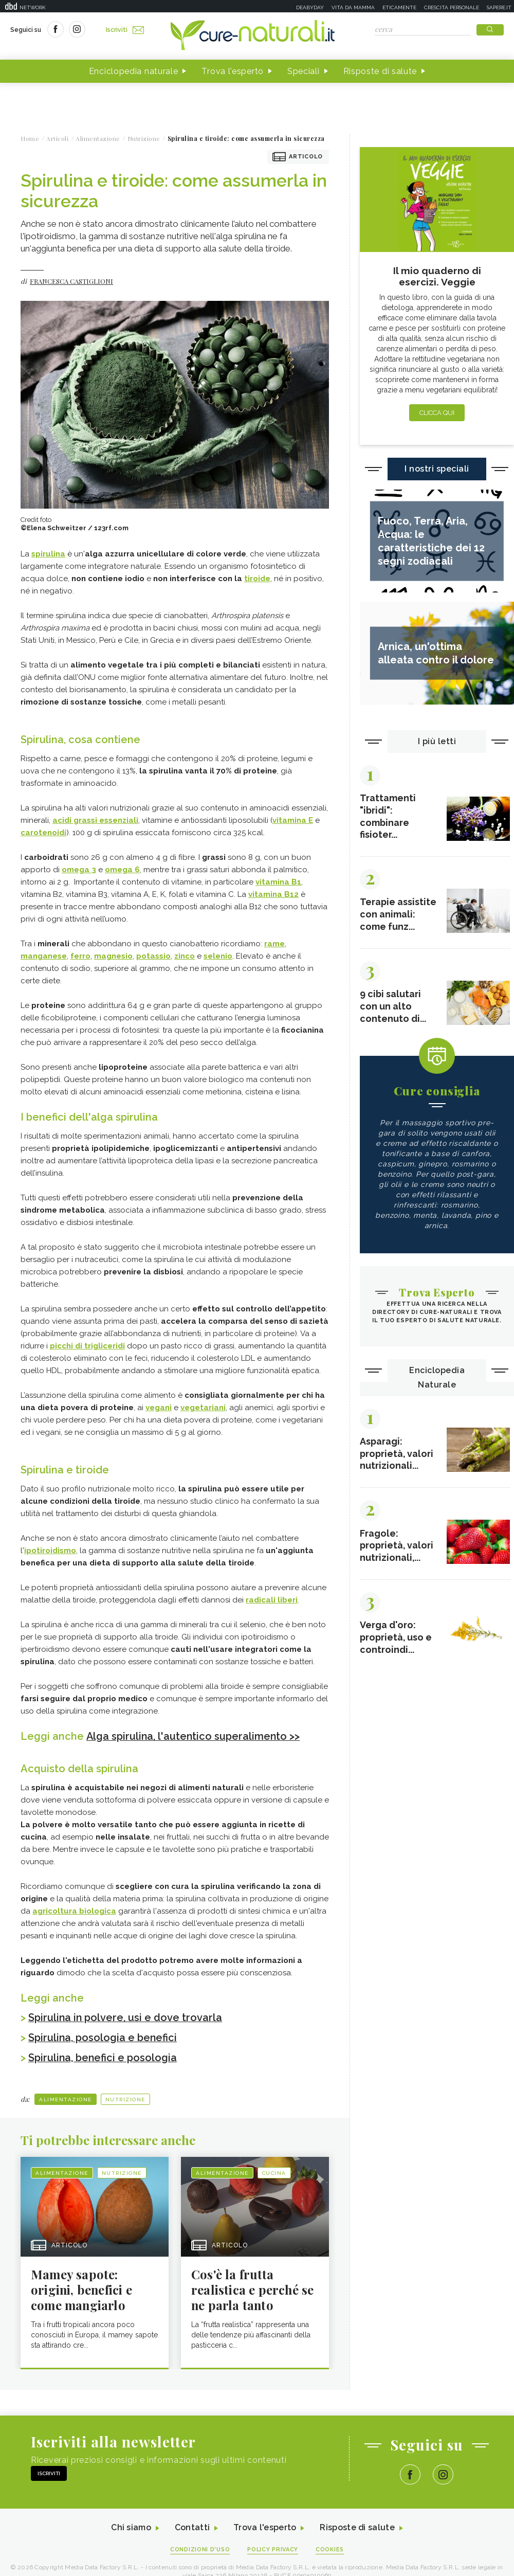 The width and height of the screenshot is (514, 2576). Describe the element at coordinates (131, 2526) in the screenshot. I see `Chi siamo` at that location.